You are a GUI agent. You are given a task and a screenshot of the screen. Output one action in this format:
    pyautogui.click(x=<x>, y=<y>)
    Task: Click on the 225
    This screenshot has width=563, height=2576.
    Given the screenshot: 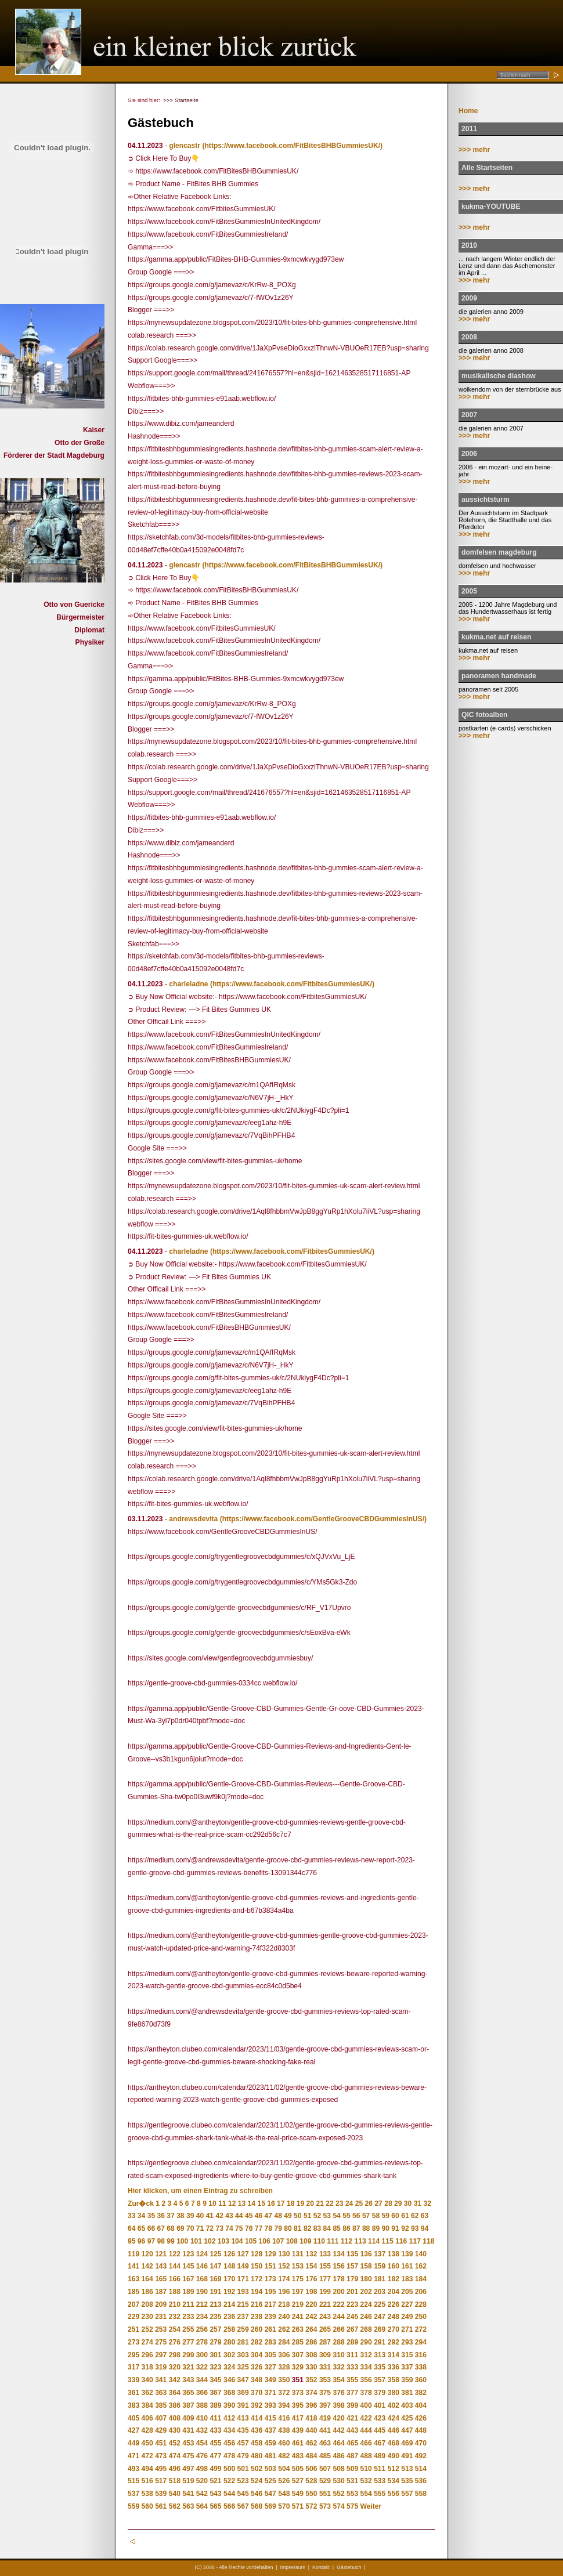 What is the action you would take?
    pyautogui.click(x=379, y=2304)
    